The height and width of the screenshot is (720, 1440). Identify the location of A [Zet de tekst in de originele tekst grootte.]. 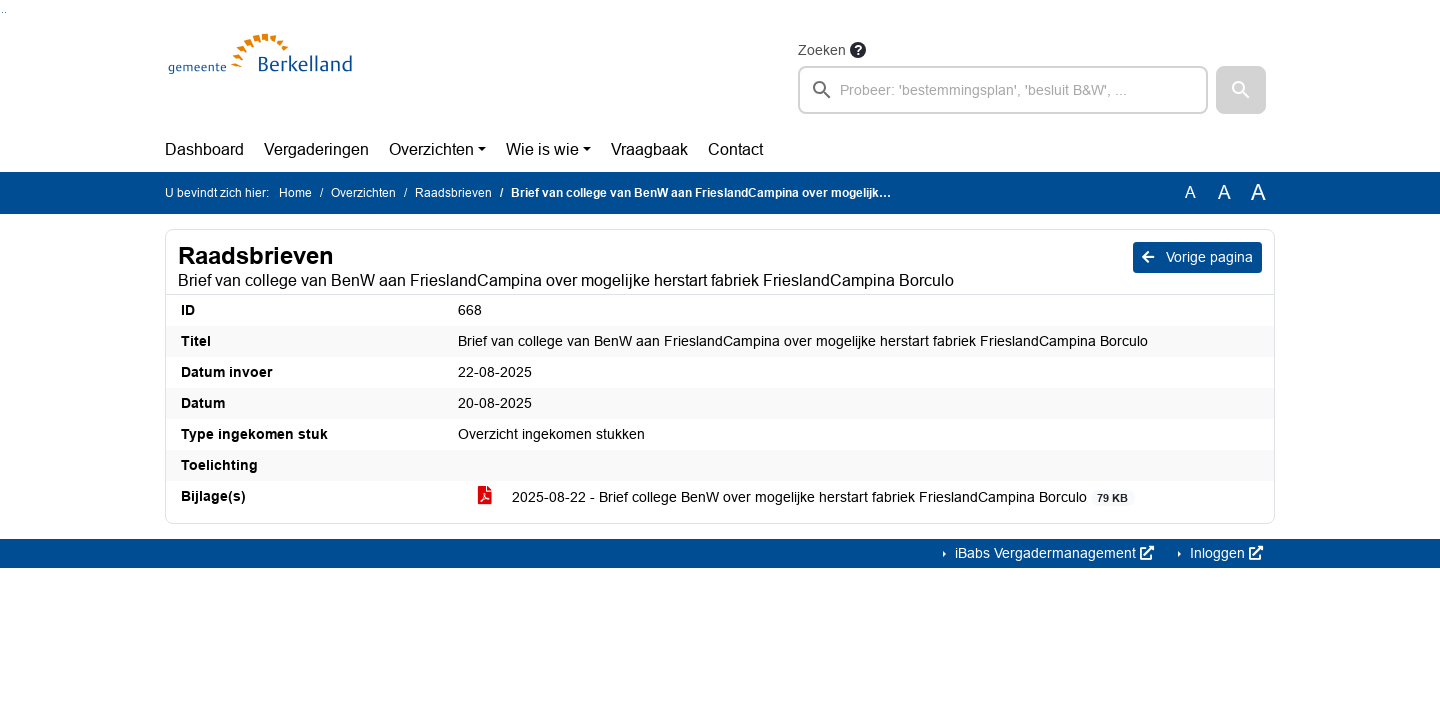
(1190, 192).